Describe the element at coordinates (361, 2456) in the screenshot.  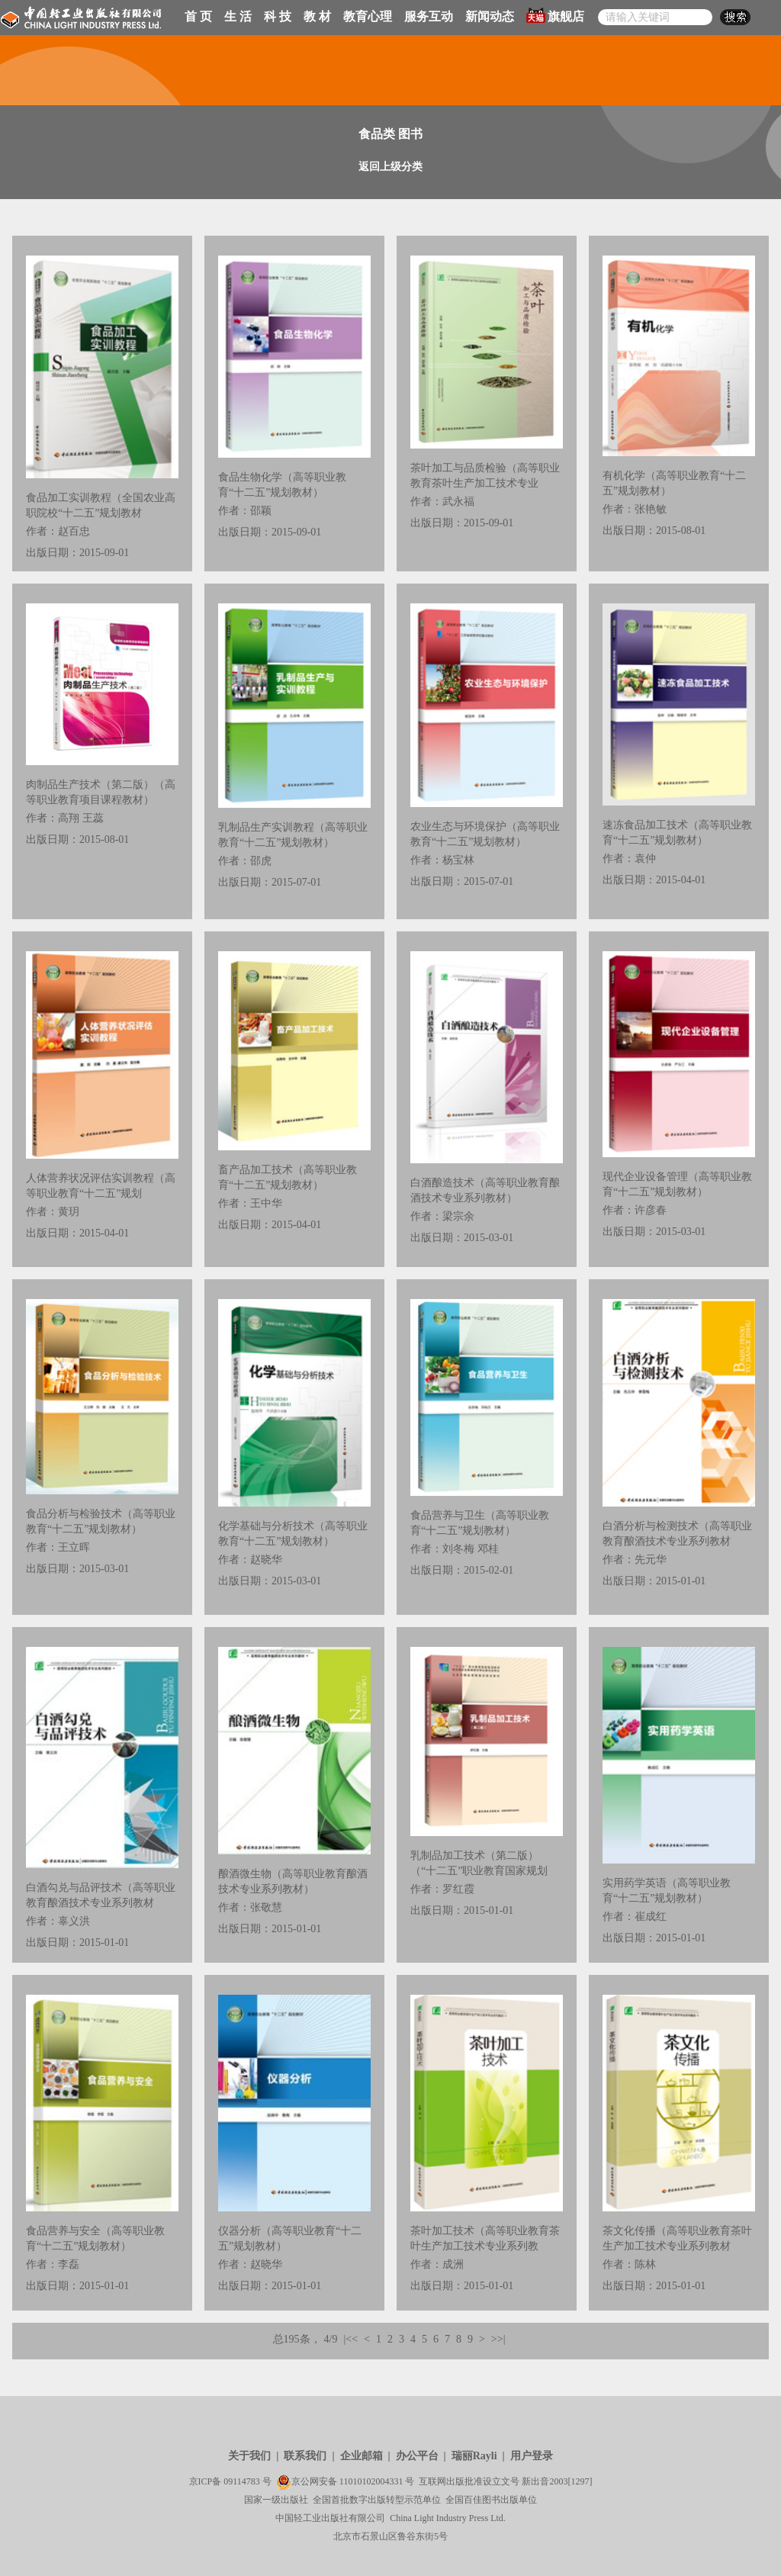
I see `企业邮箱` at that location.